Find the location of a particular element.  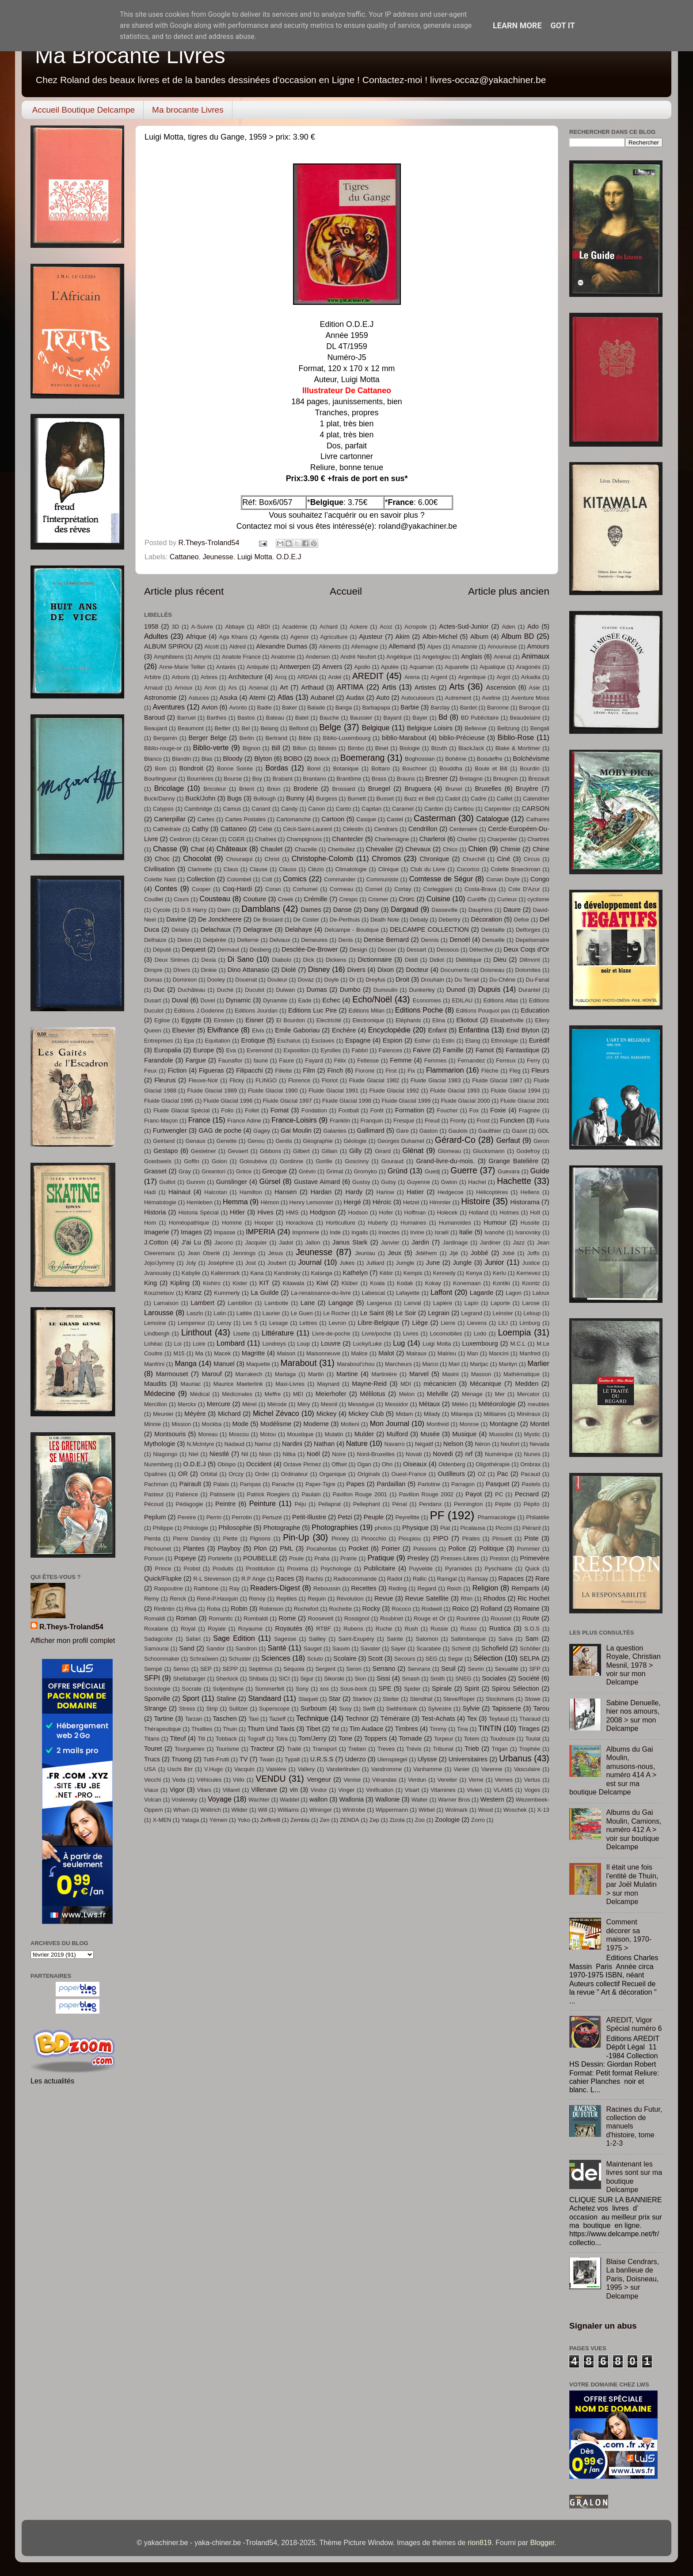

Occident is located at coordinates (259, 1464).